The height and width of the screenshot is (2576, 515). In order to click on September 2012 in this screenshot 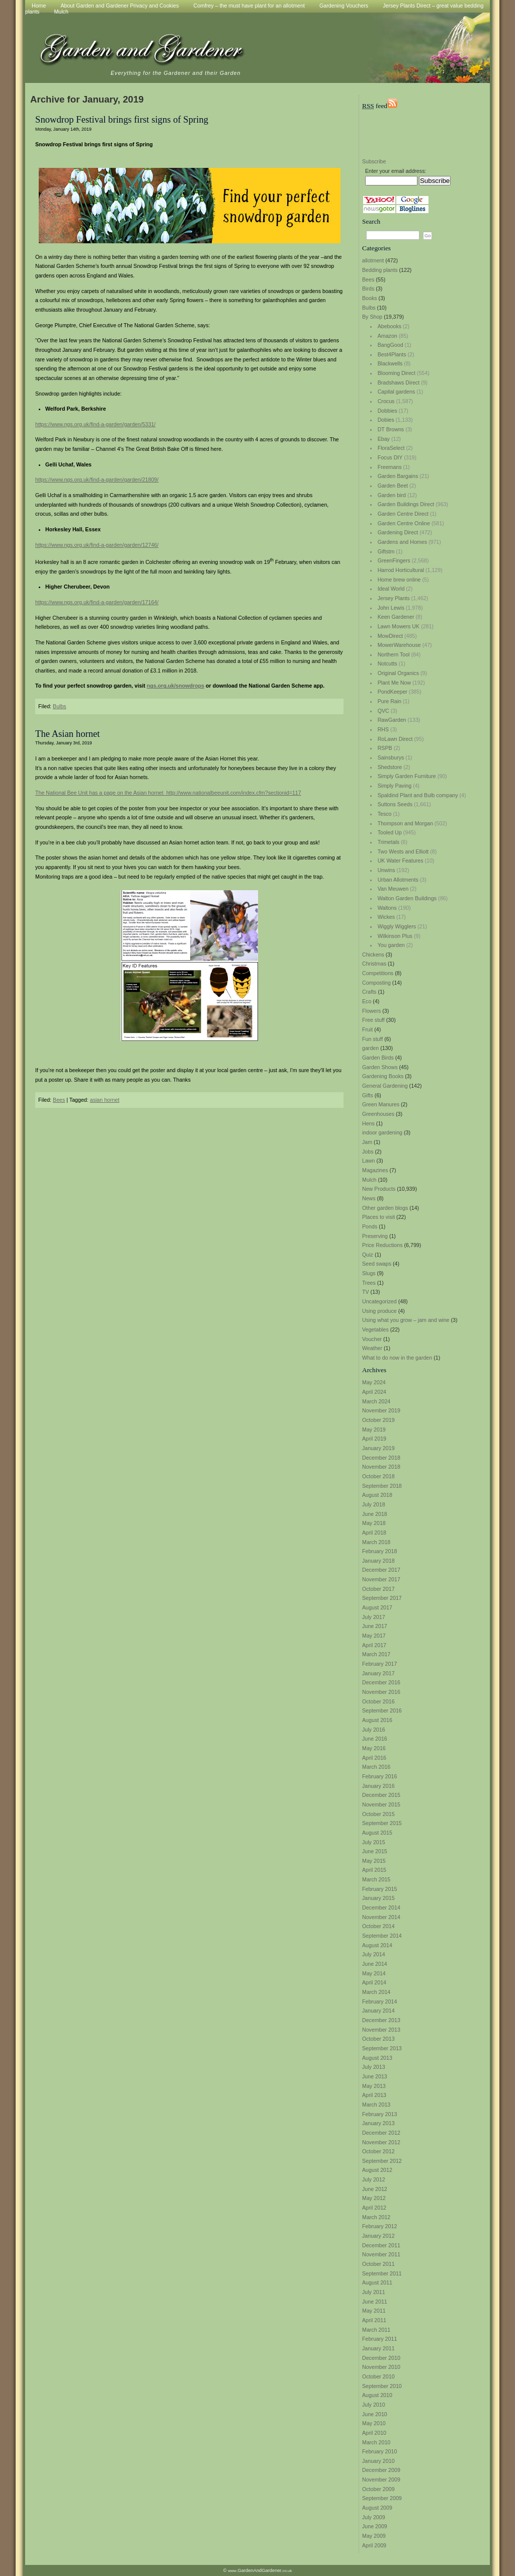, I will do `click(382, 2161)`.